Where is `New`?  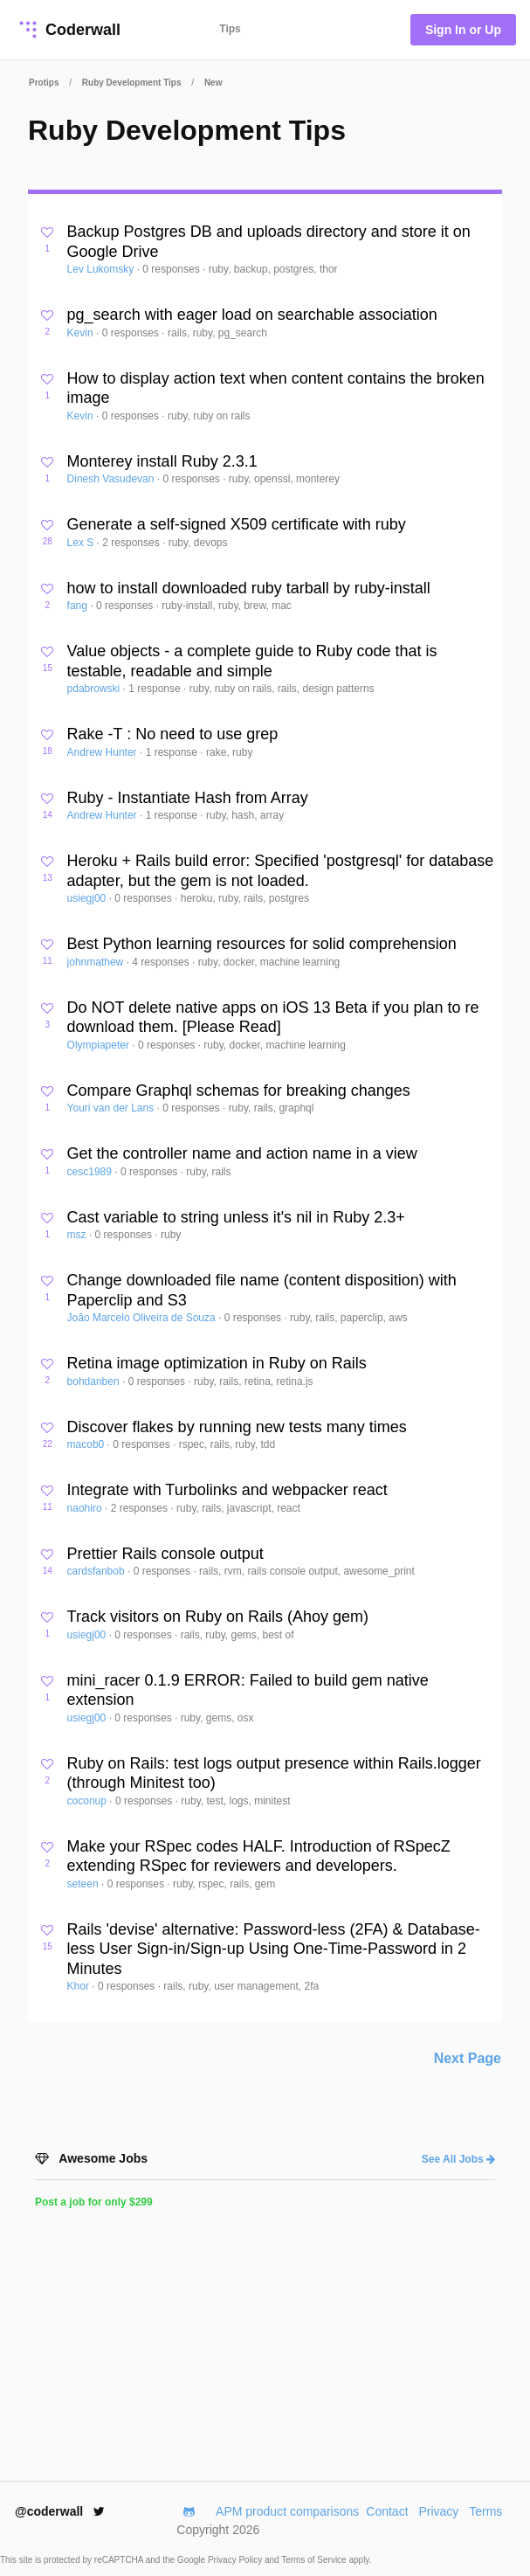
New is located at coordinates (213, 82).